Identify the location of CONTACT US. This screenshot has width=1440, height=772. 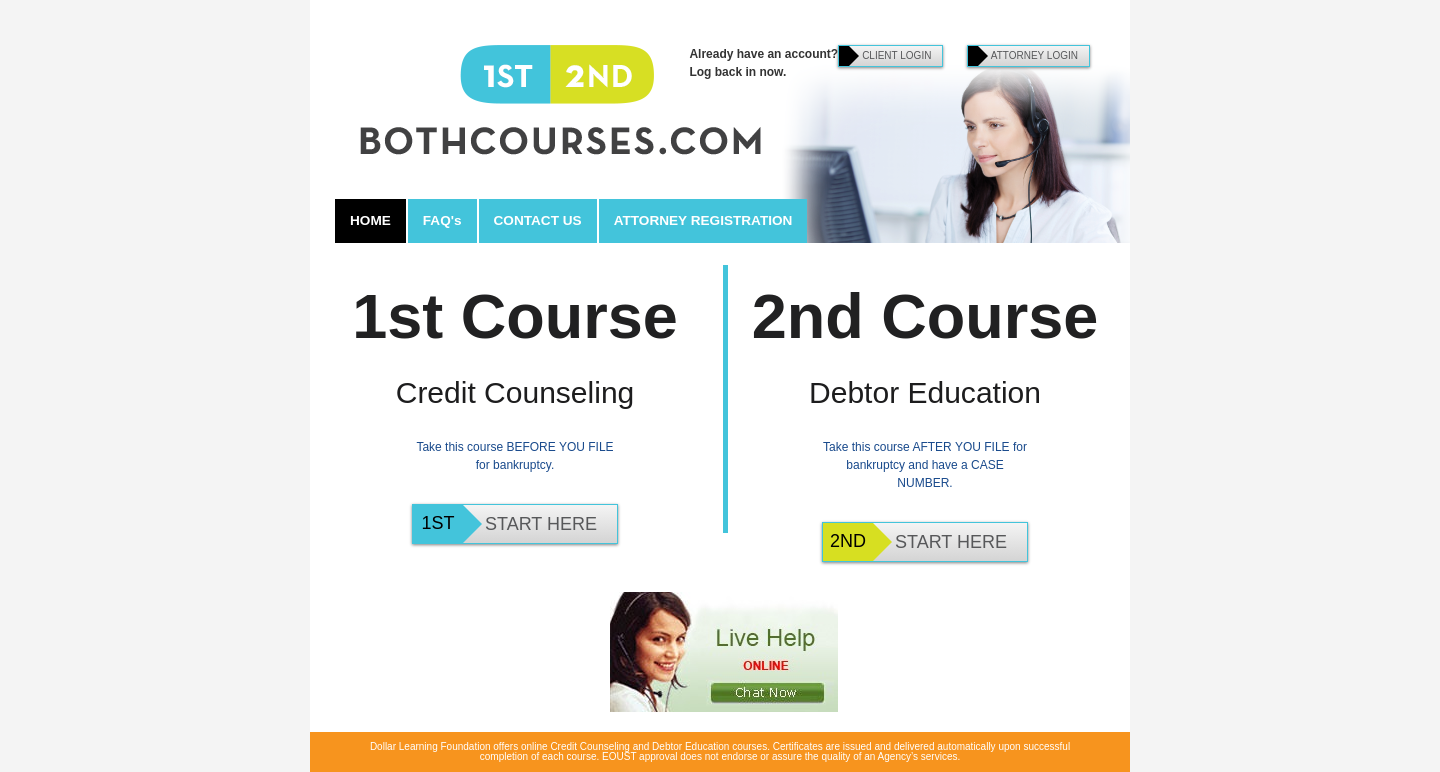
(538, 220).